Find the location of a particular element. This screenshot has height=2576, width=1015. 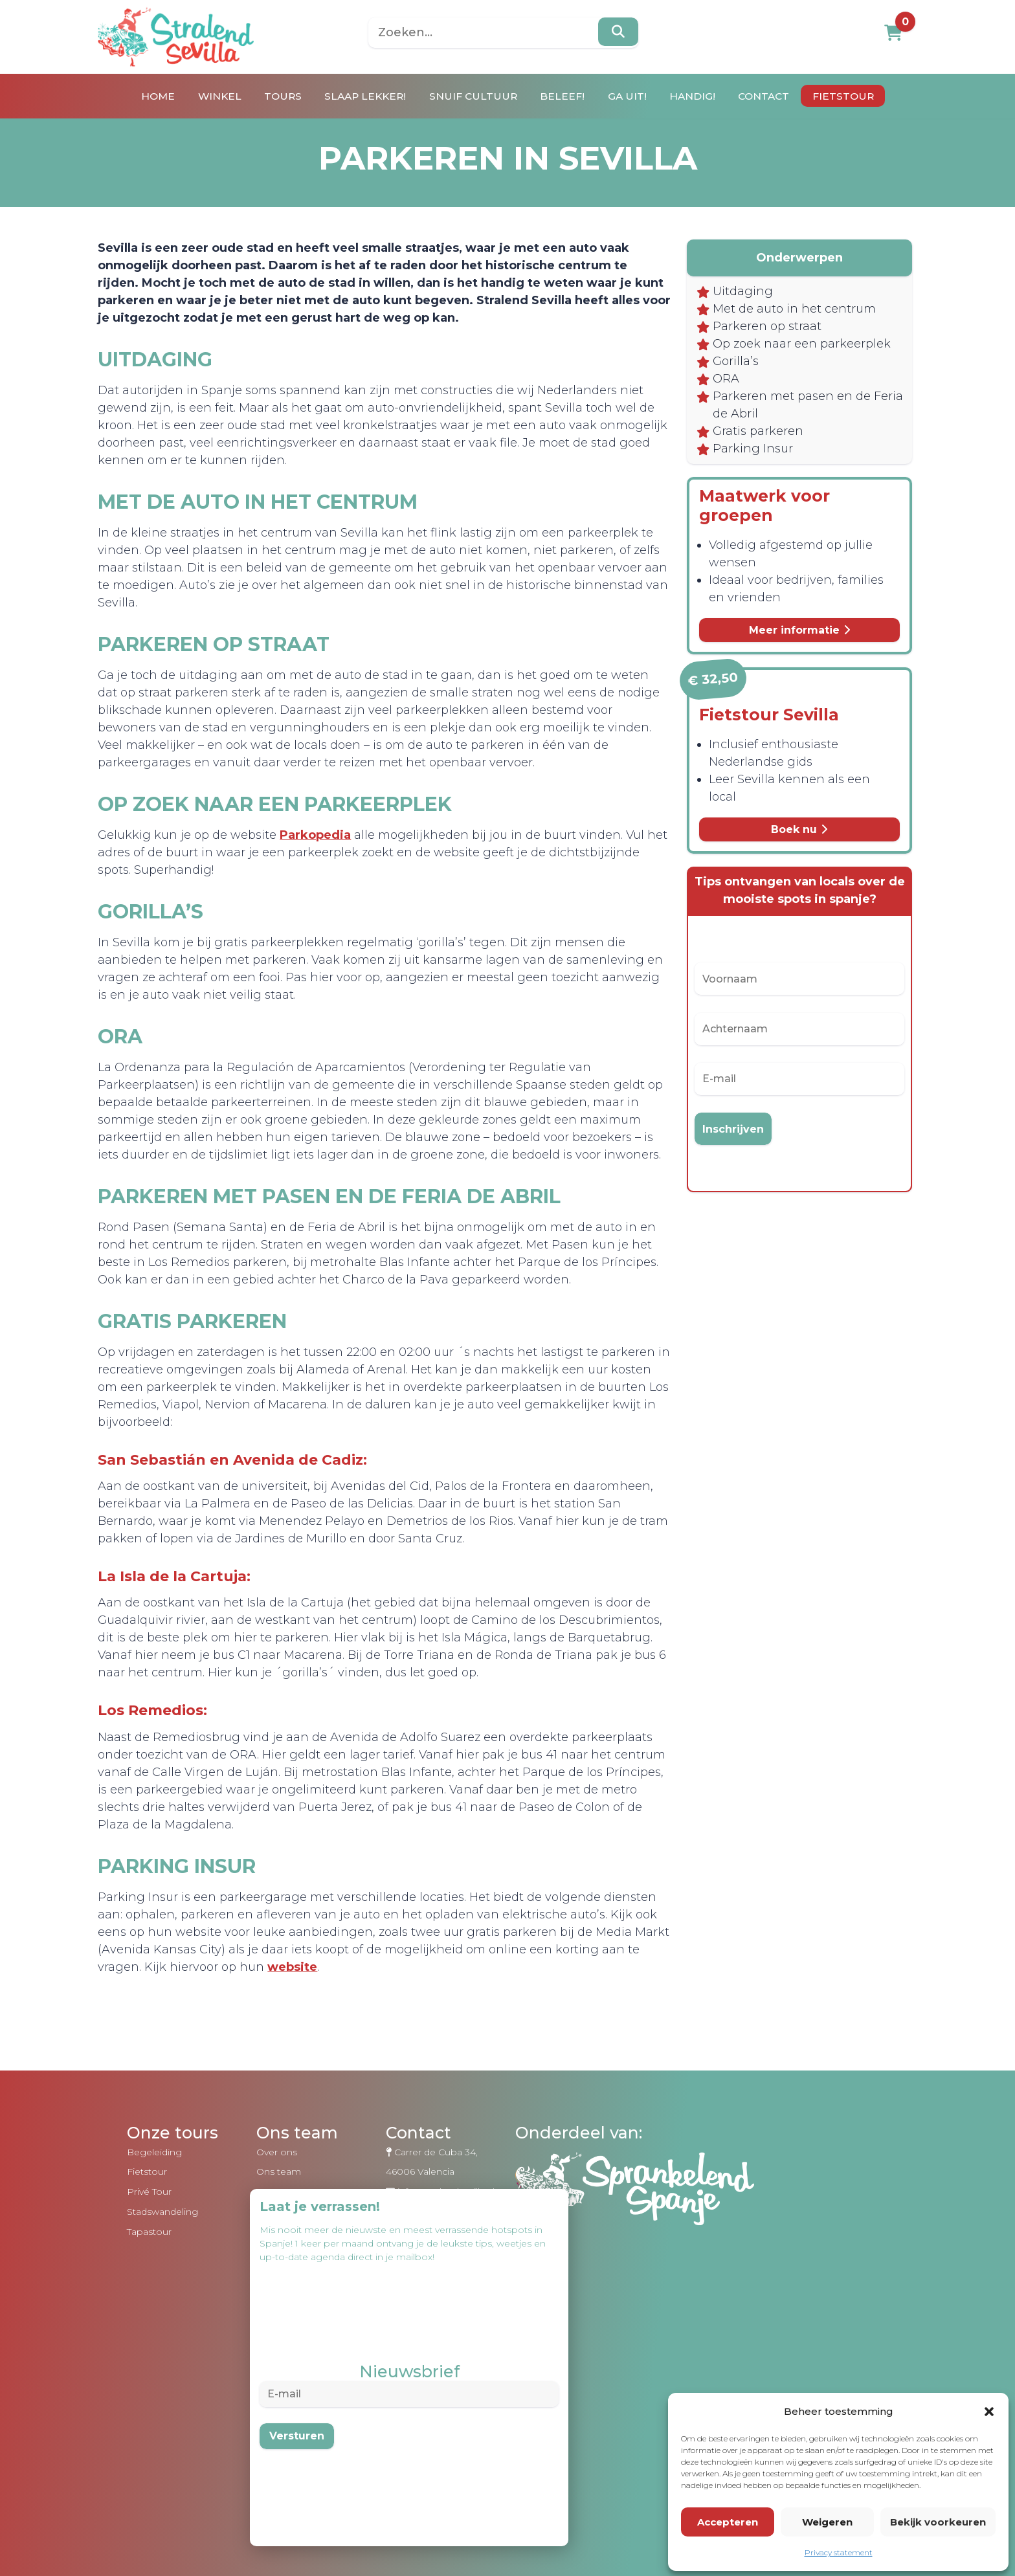

Home is located at coordinates (138, 96).